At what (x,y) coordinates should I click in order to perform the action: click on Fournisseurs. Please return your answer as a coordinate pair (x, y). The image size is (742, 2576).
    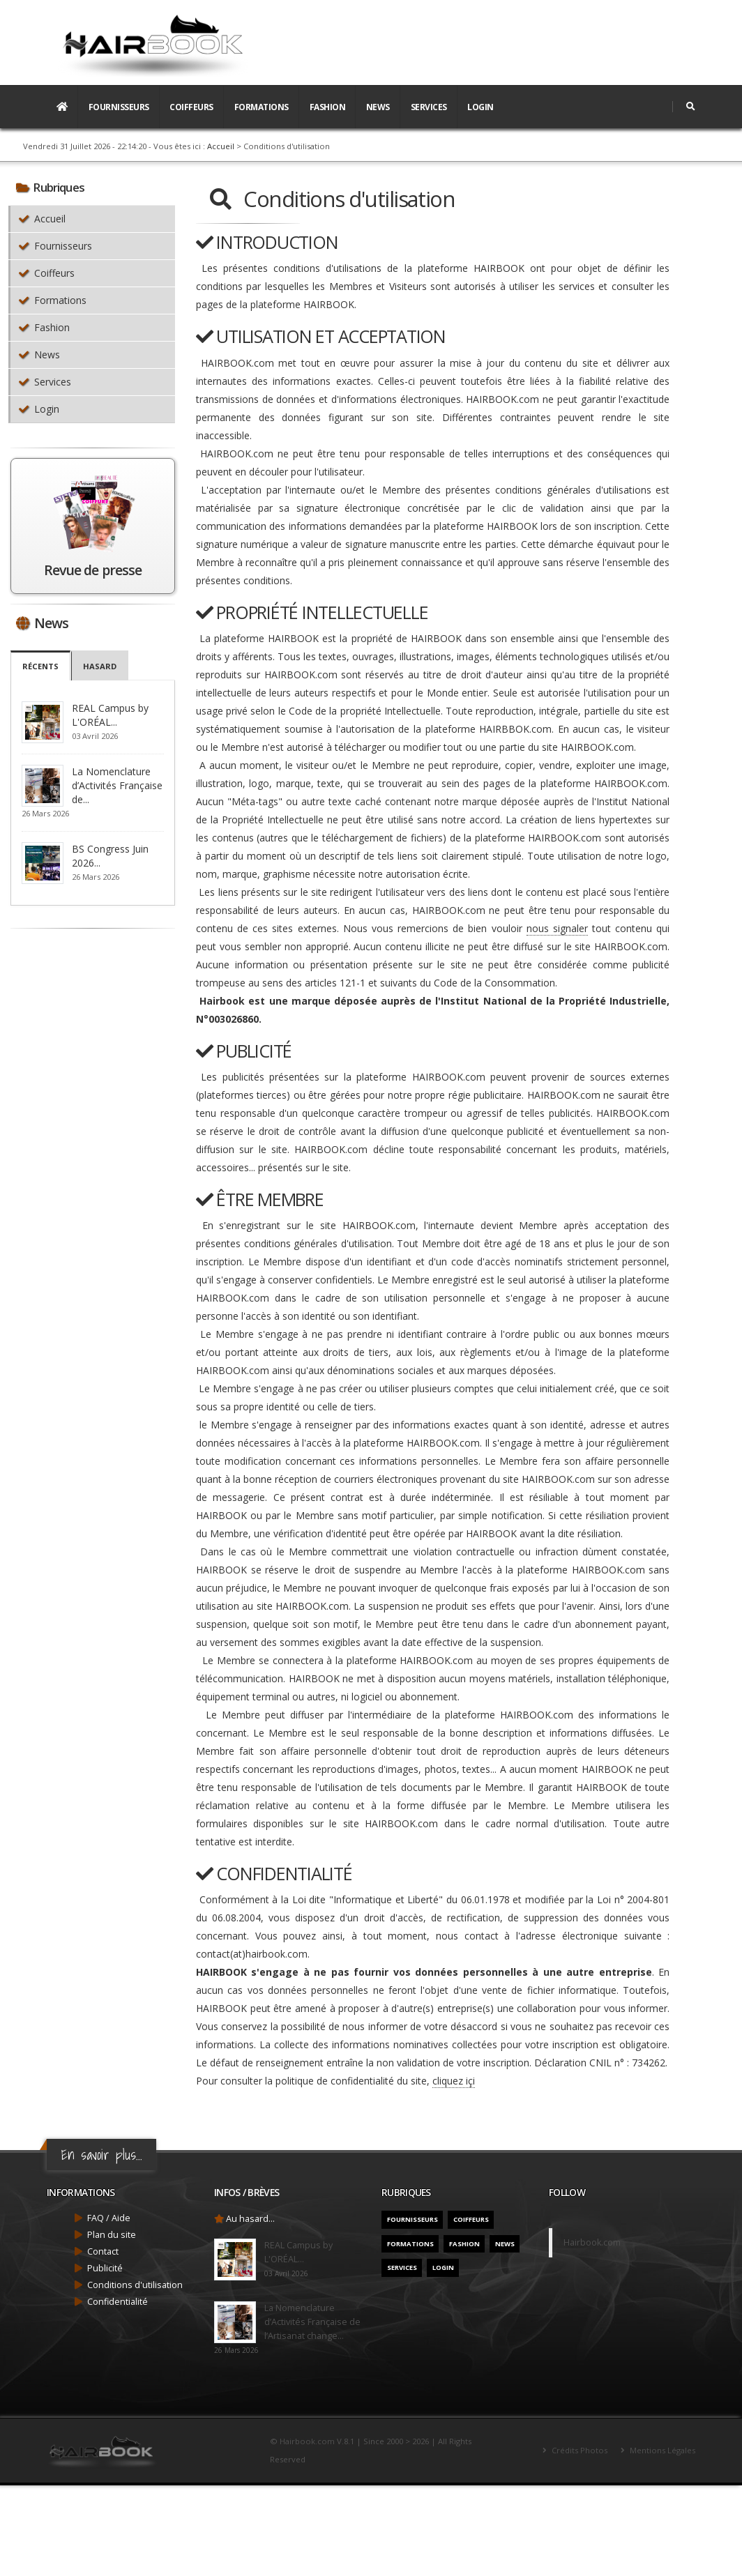
    Looking at the image, I should click on (119, 107).